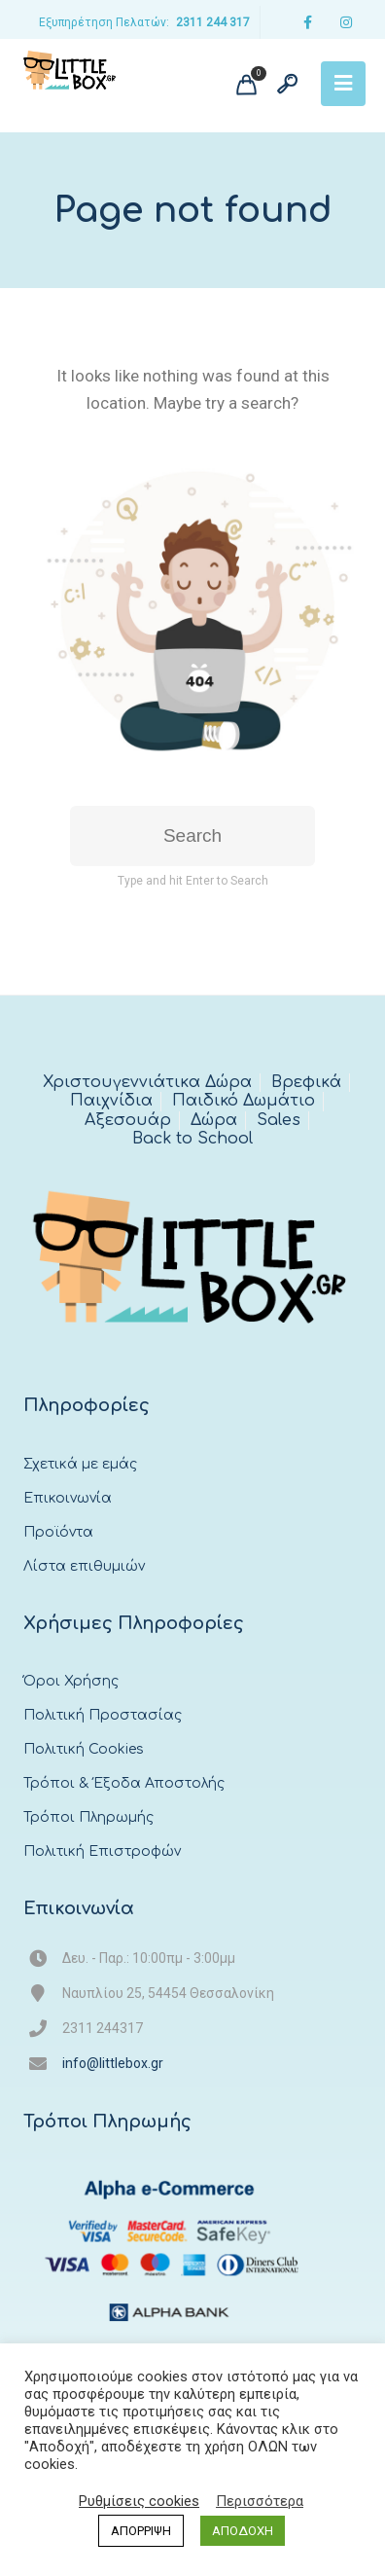  Describe the element at coordinates (243, 1100) in the screenshot. I see `Παιδικό Δωμάτιο` at that location.